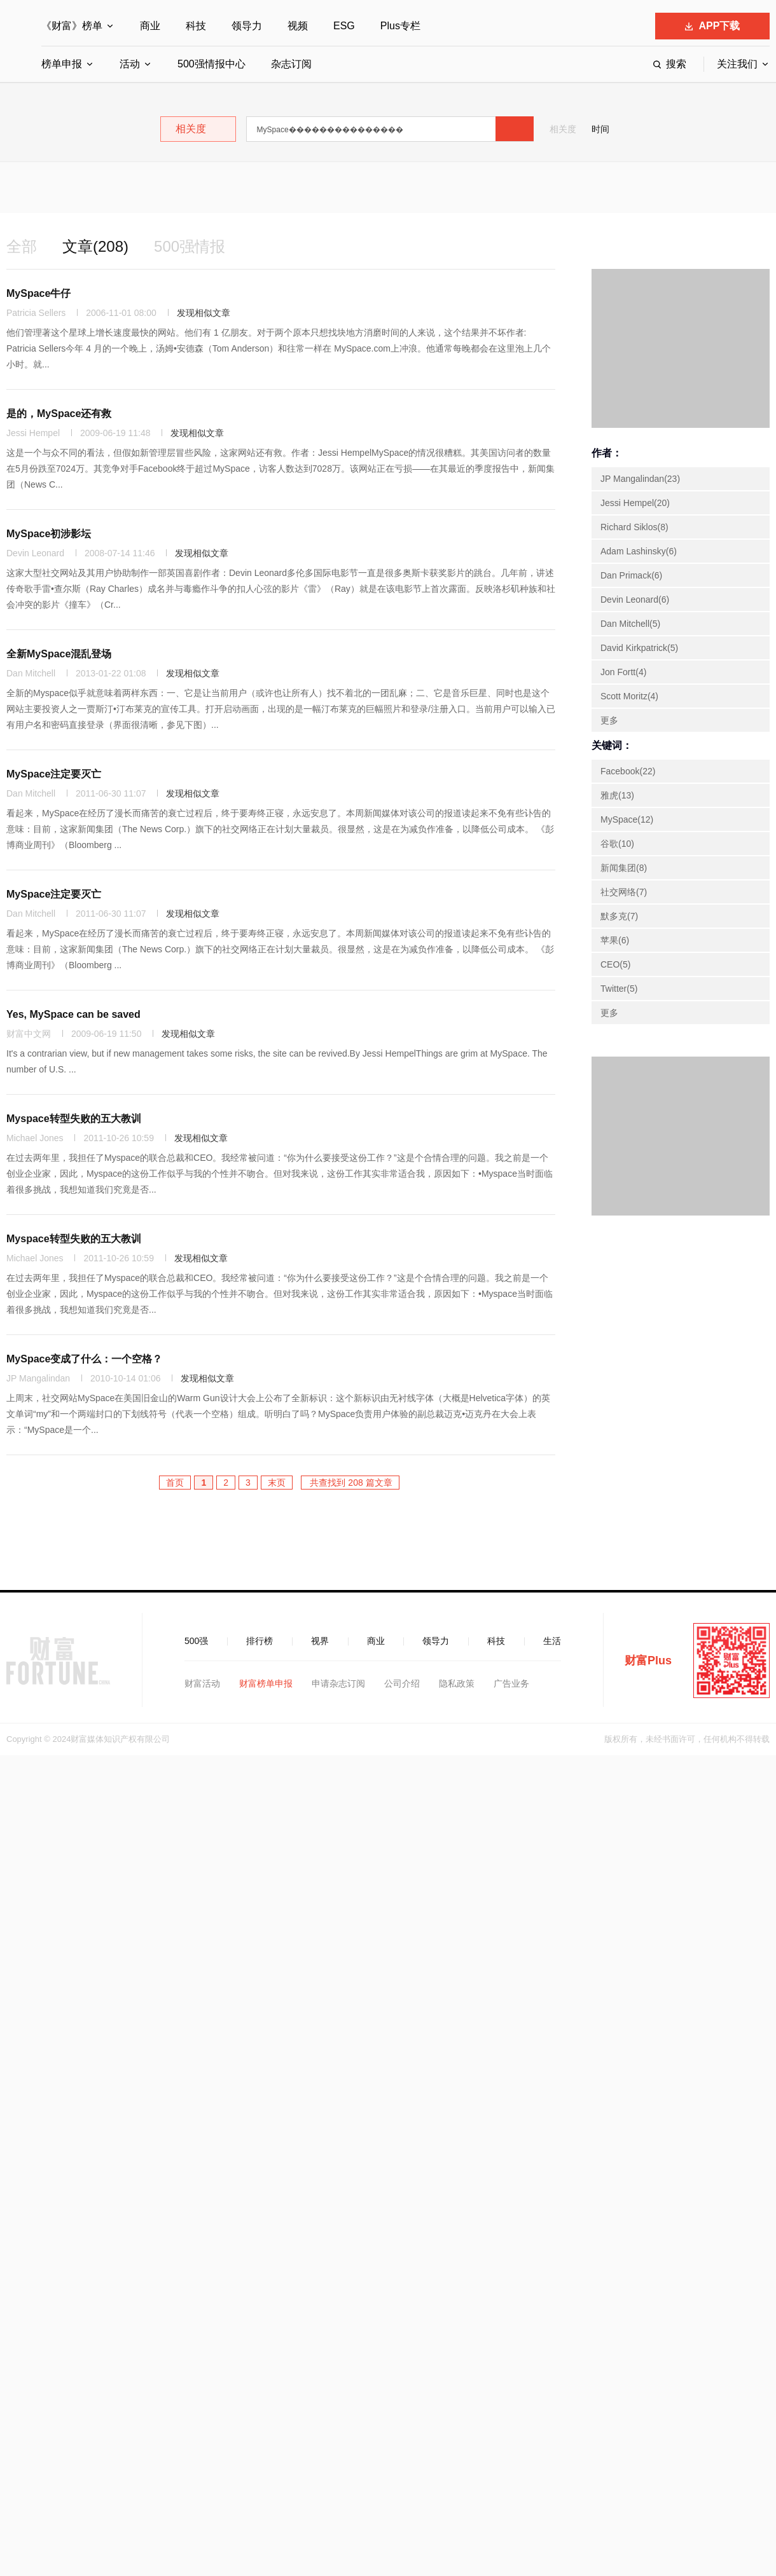 The width and height of the screenshot is (776, 2576). Describe the element at coordinates (600, 129) in the screenshot. I see `时间` at that location.